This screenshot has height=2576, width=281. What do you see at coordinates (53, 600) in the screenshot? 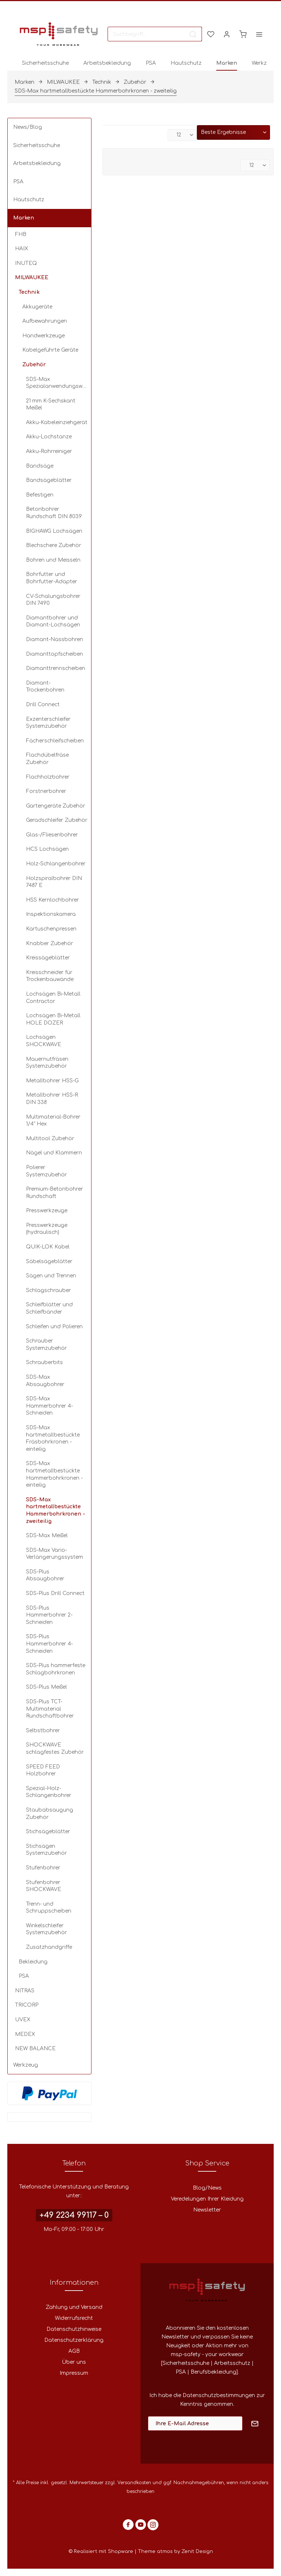
I see `CV-Schalungsbohrer DIN 7490` at bounding box center [53, 600].